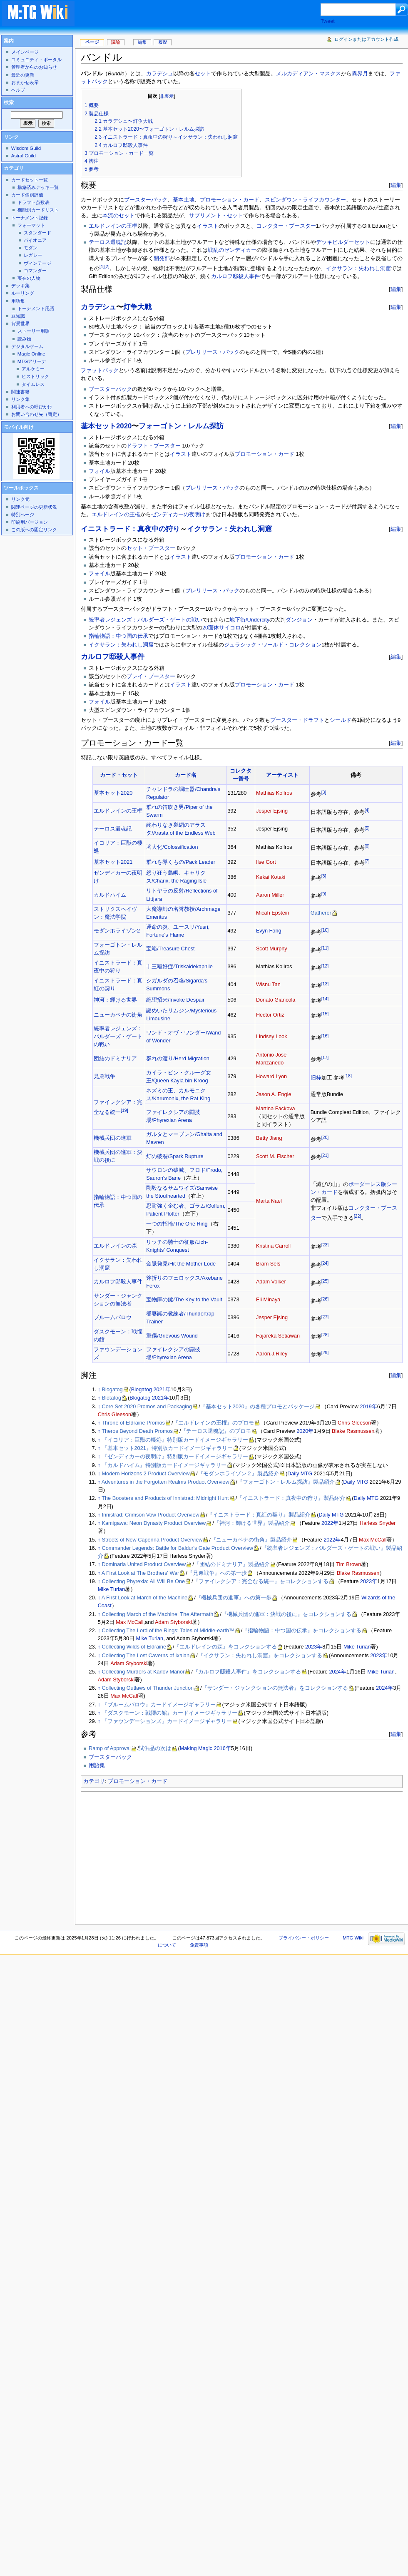 The image size is (408, 2576). Describe the element at coordinates (177, 1548) in the screenshot. I see `Commander Legends: Battle for Baldur's Gate Product Overview` at that location.